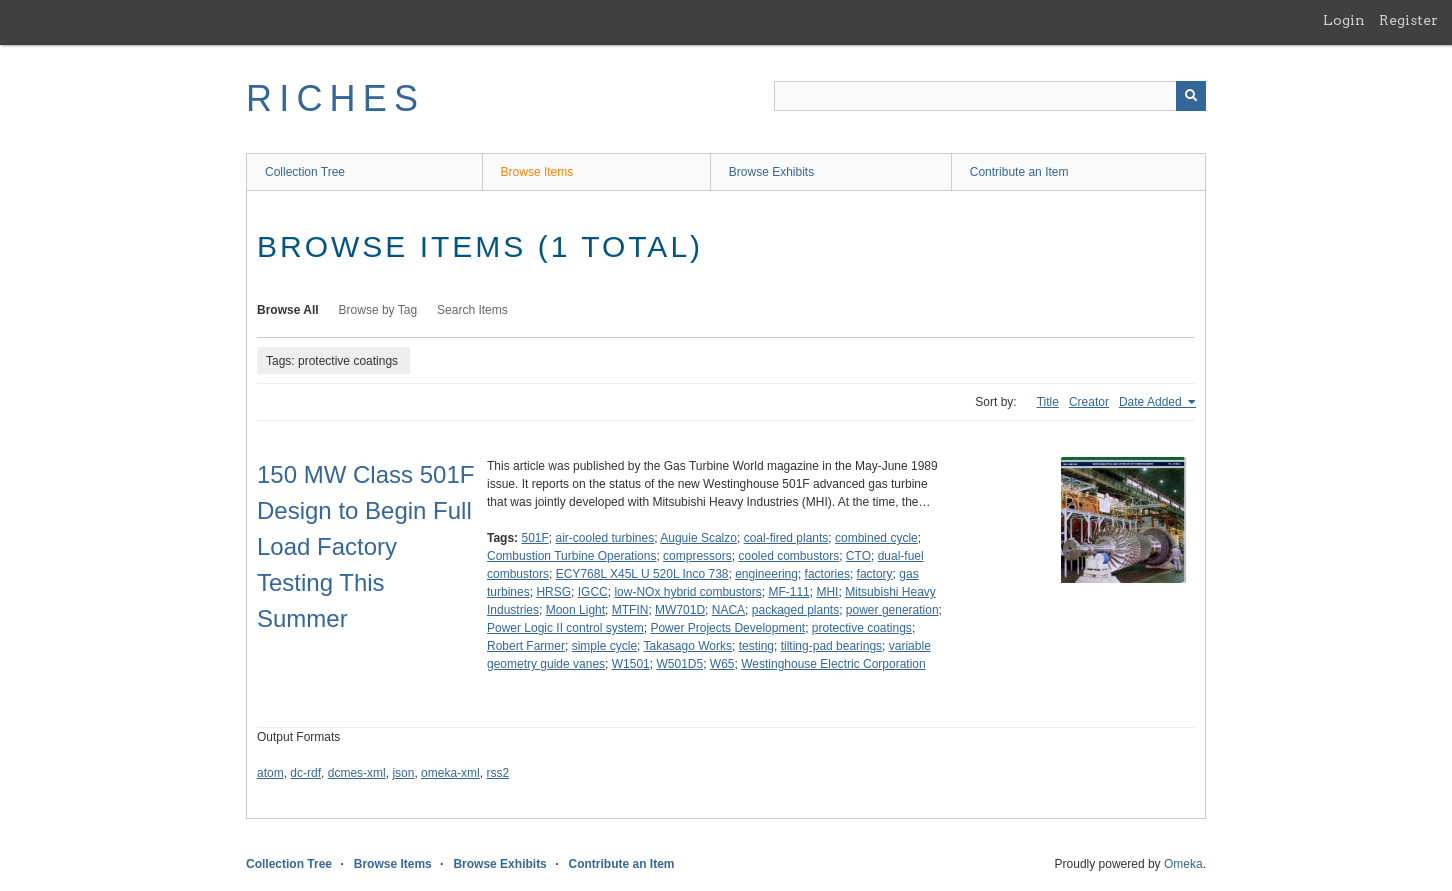 This screenshot has width=1452, height=891. I want to click on MW701D, so click(680, 610).